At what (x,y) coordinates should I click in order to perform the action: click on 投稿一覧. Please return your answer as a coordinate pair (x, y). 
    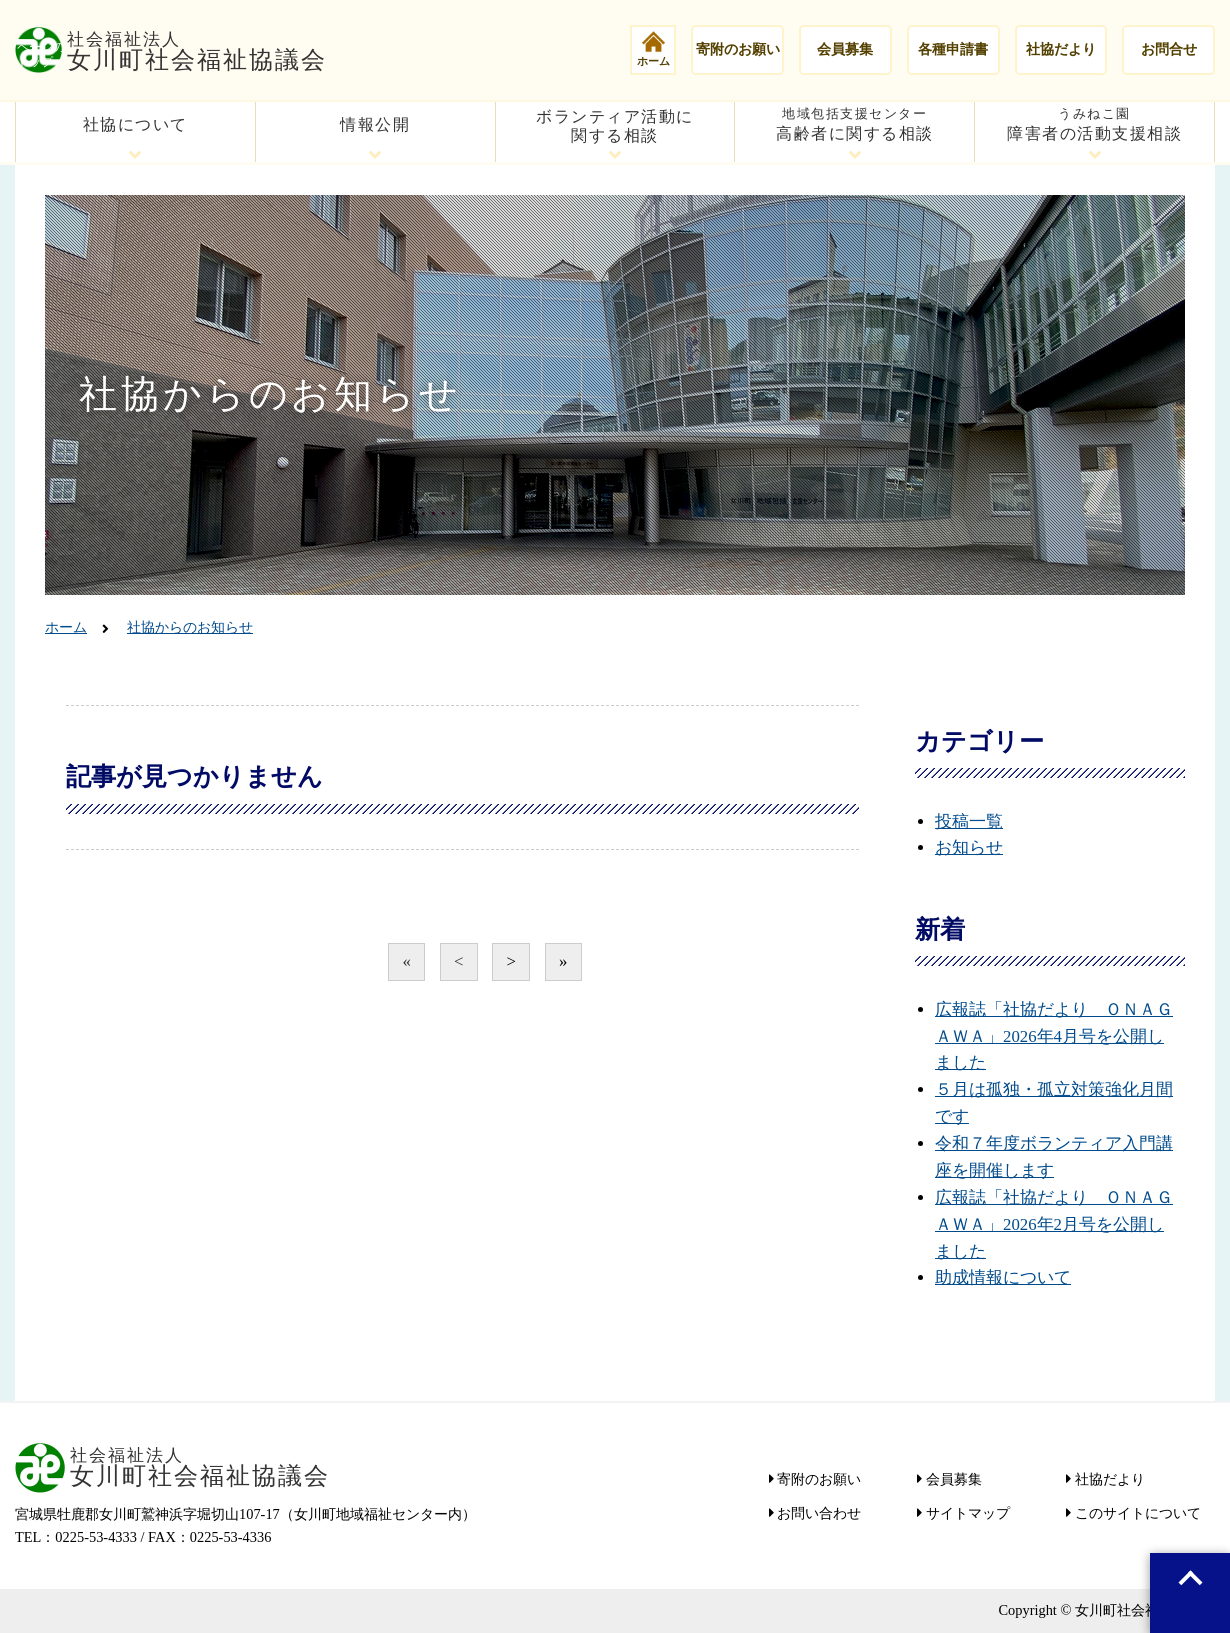
    Looking at the image, I should click on (969, 821).